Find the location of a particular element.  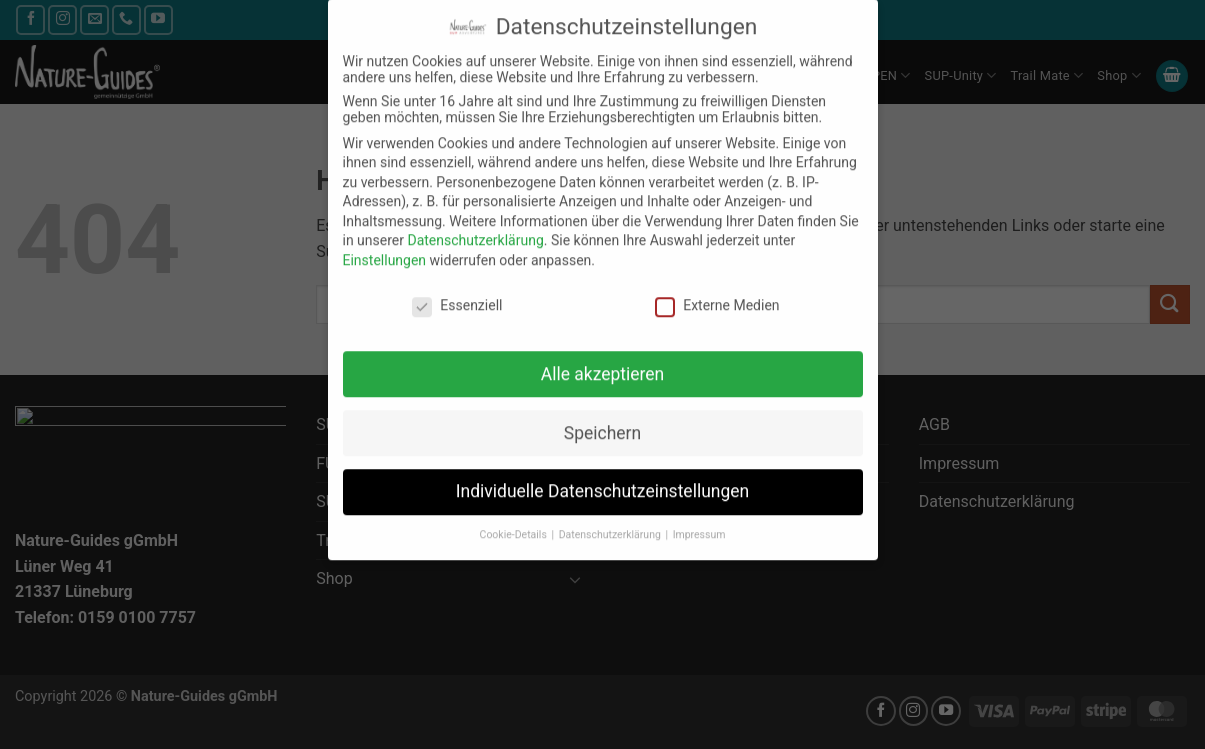

Individuelle Datenschutzeinstellungen [button] is located at coordinates (602, 476).